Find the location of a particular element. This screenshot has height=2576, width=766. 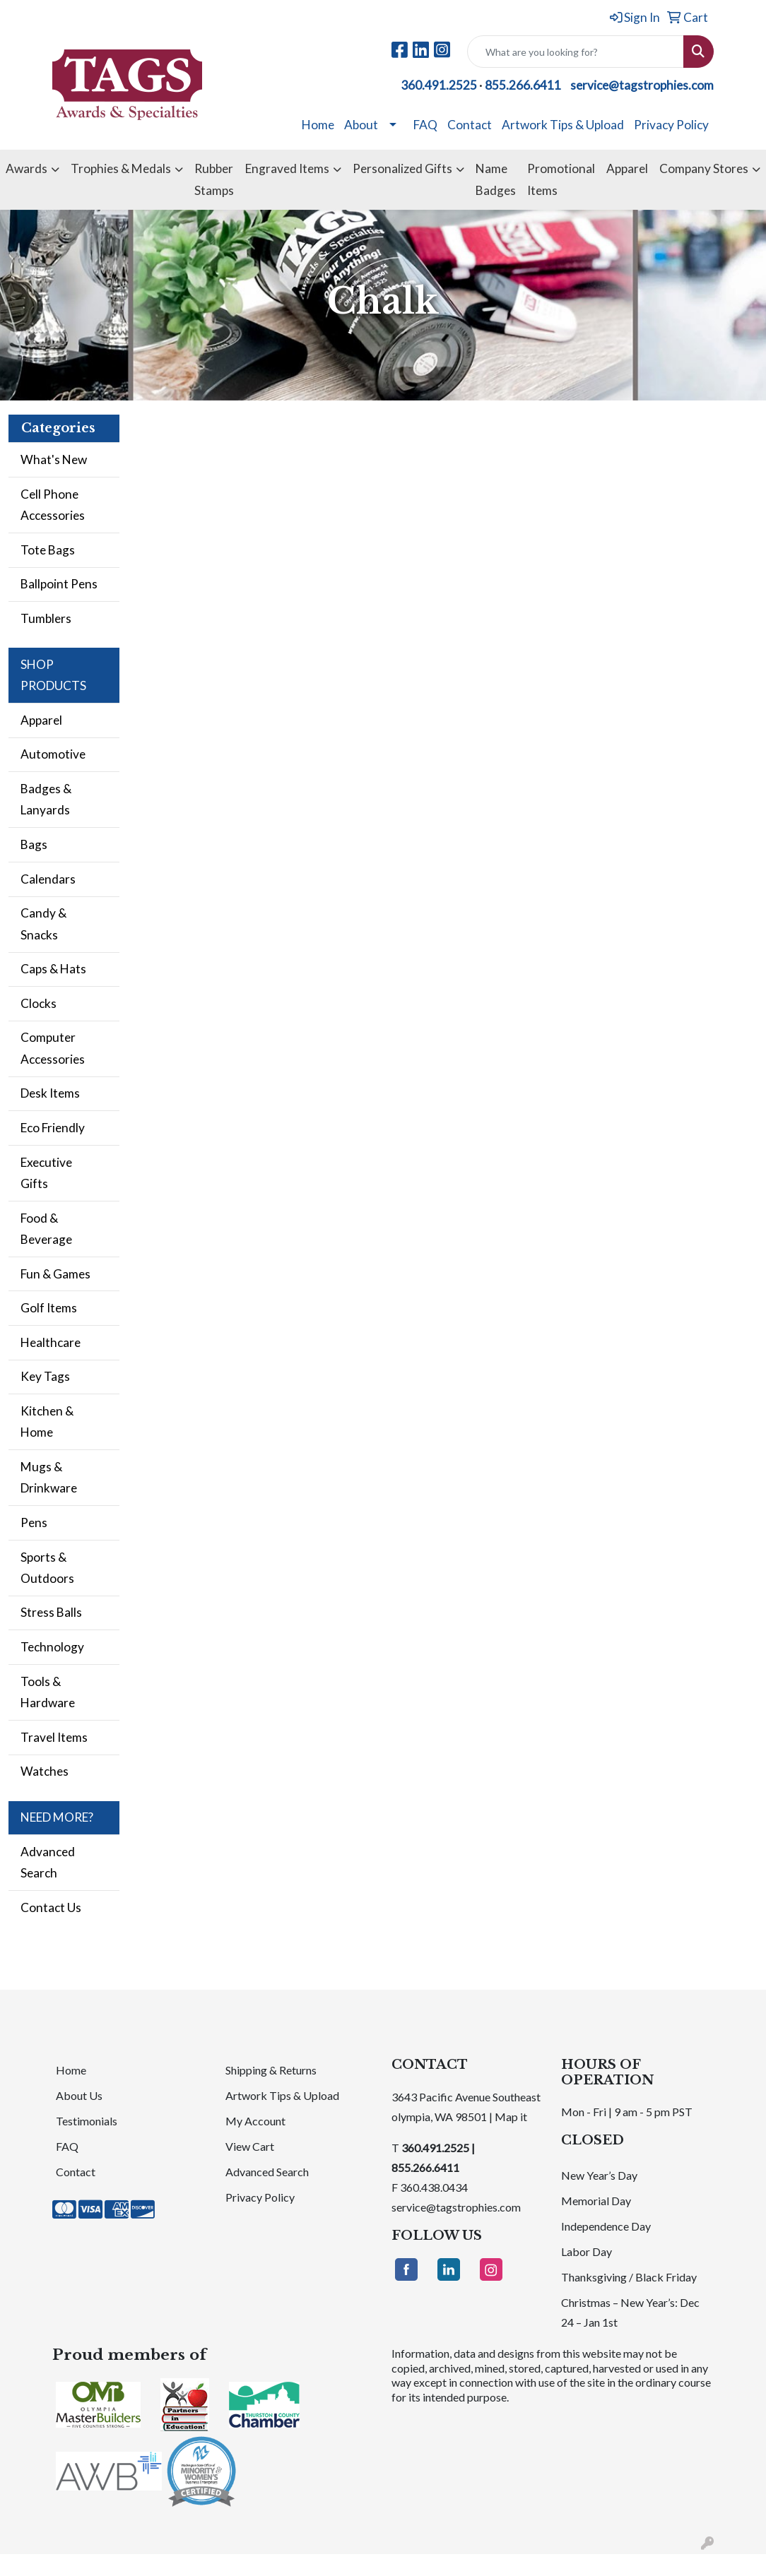

360.491.2525 is located at coordinates (439, 85).